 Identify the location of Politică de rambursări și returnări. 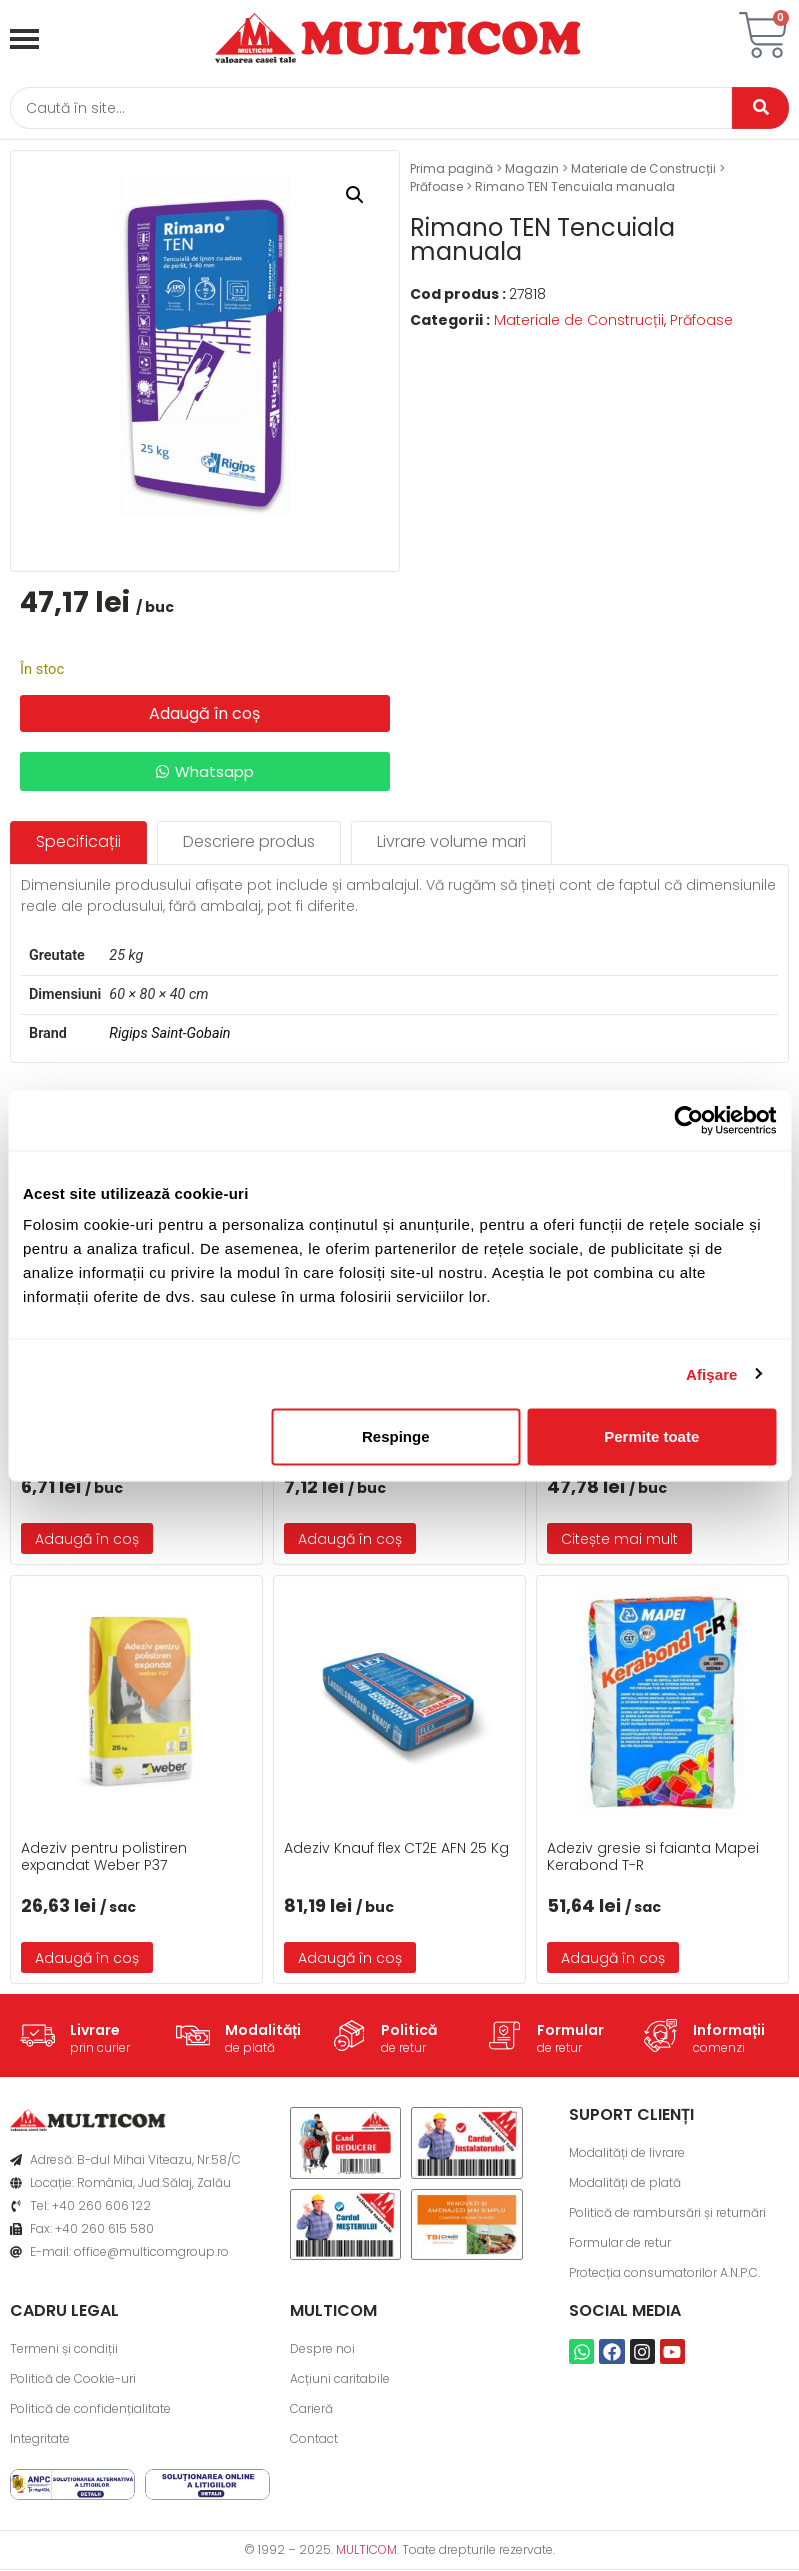
(667, 2213).